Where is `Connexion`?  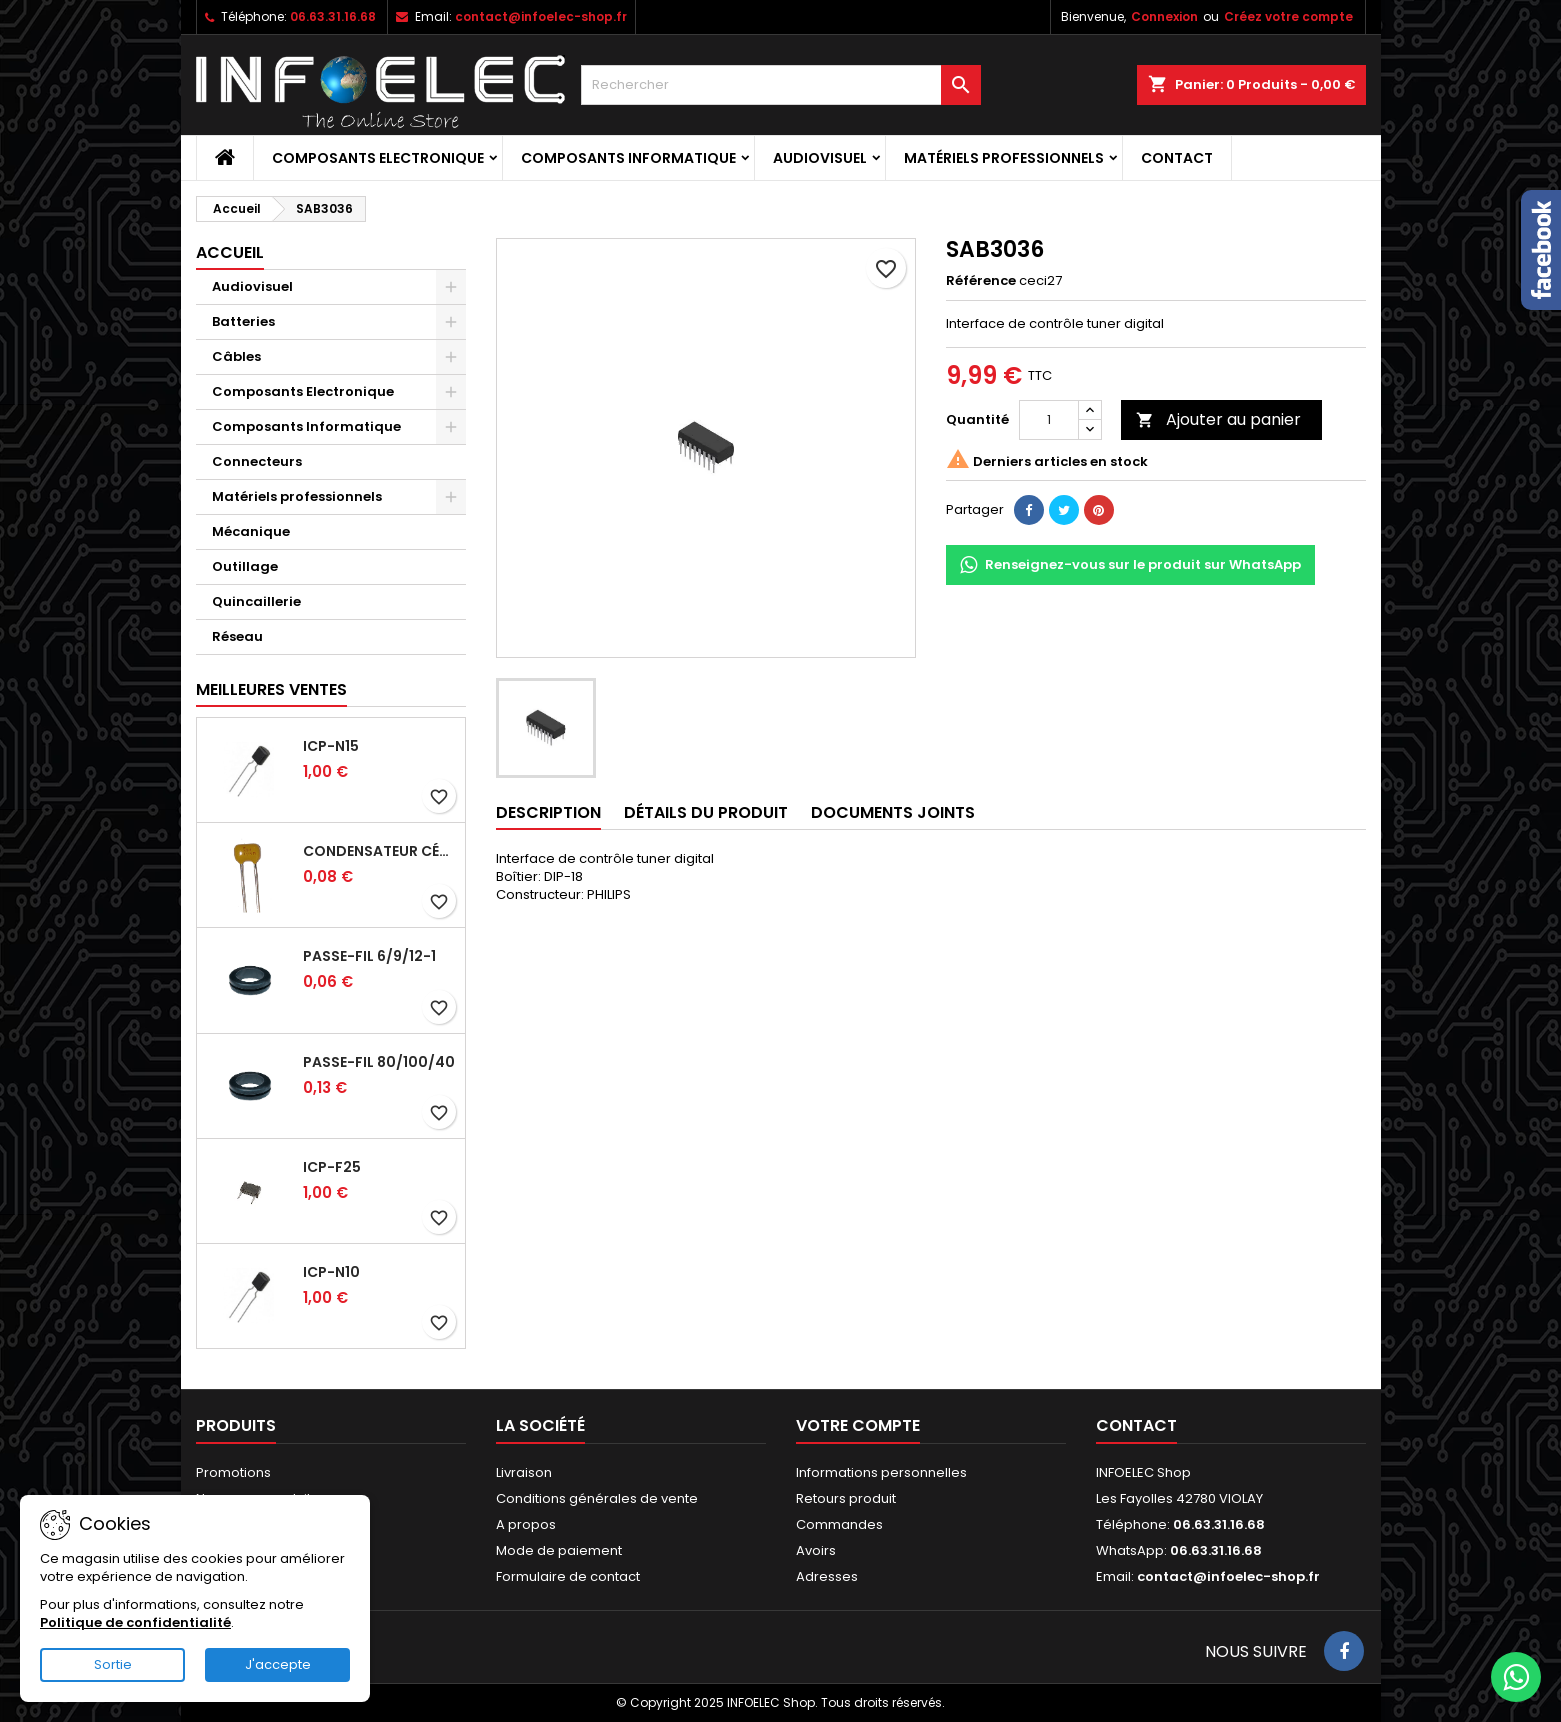 Connexion is located at coordinates (1164, 16).